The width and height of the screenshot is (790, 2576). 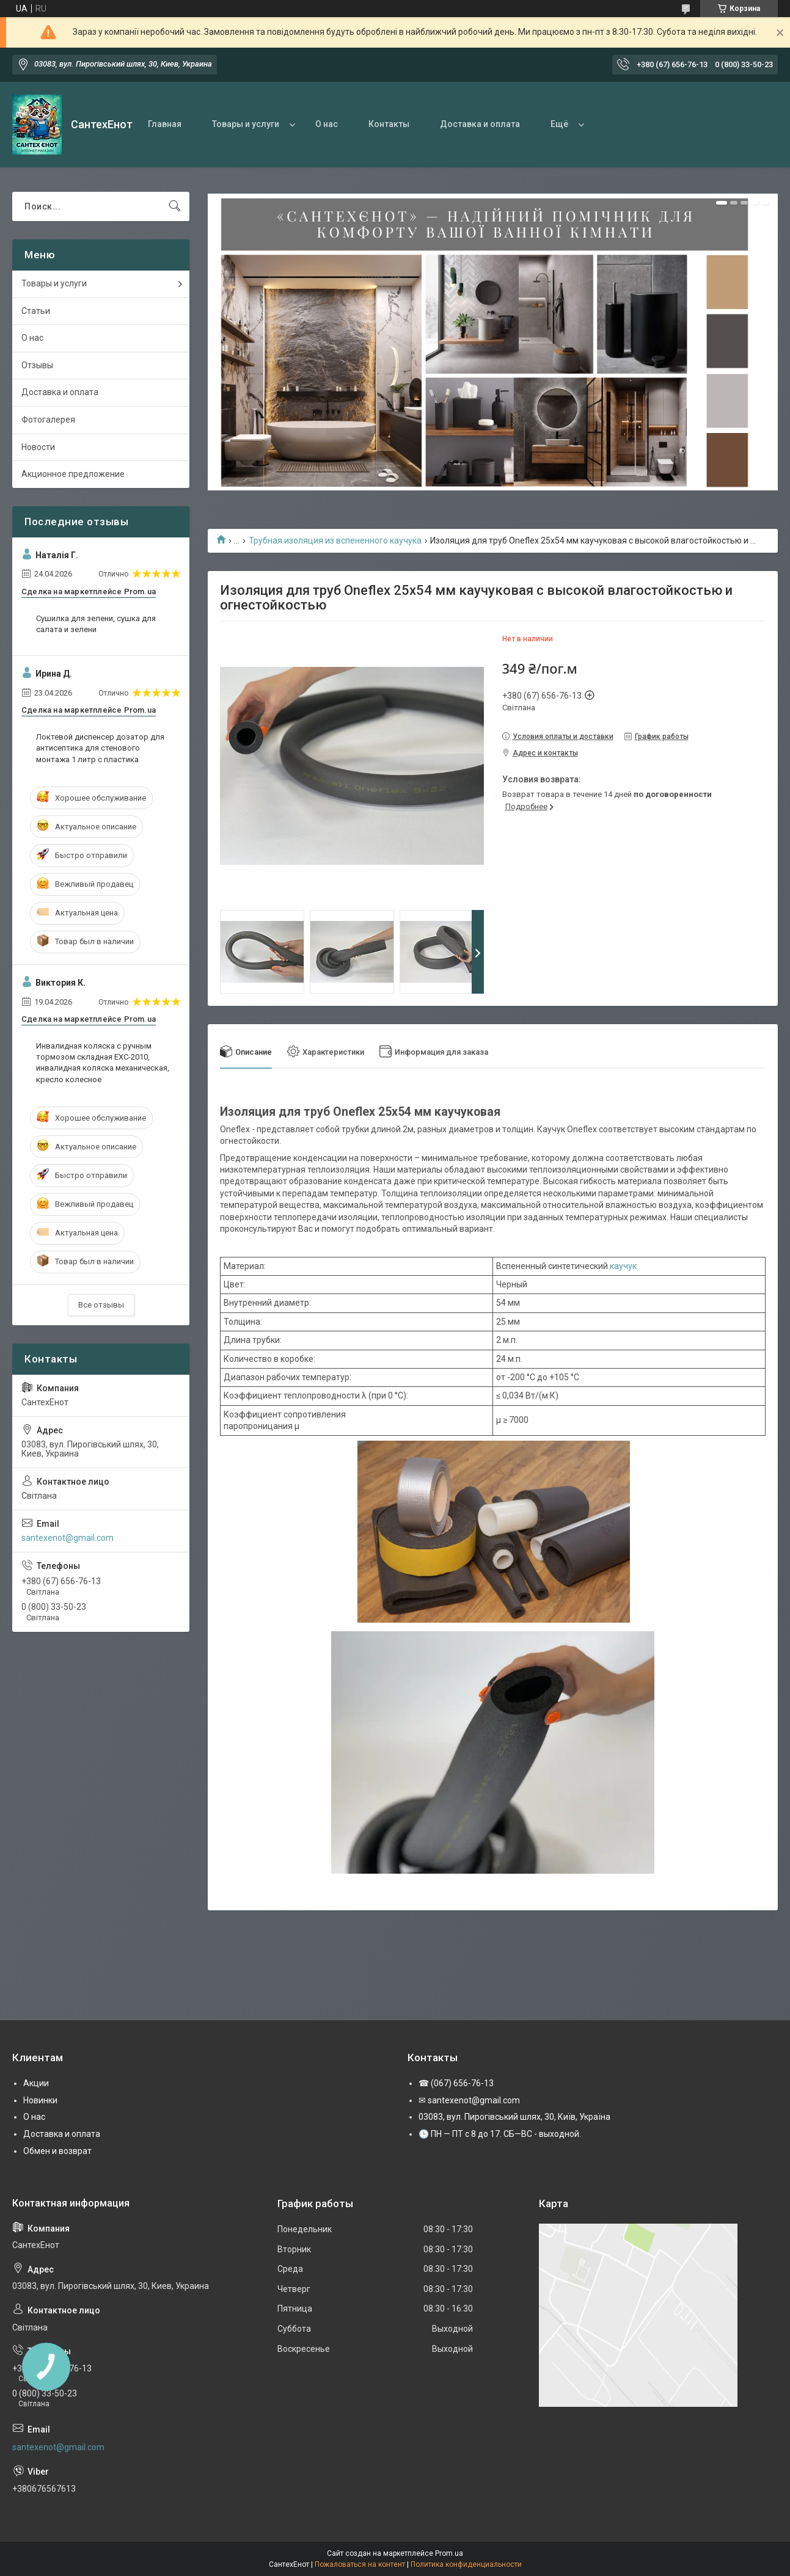 What do you see at coordinates (67, 1538) in the screenshot?
I see `santexenot@gmail.com` at bounding box center [67, 1538].